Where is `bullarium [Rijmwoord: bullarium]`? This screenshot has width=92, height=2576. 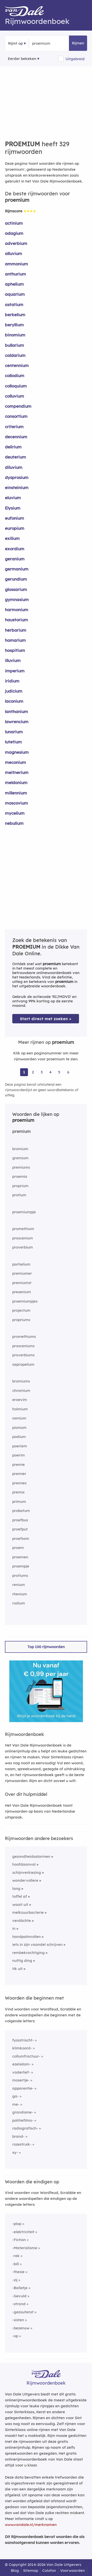 bullarium [Rijmwoord: bullarium] is located at coordinates (14, 345).